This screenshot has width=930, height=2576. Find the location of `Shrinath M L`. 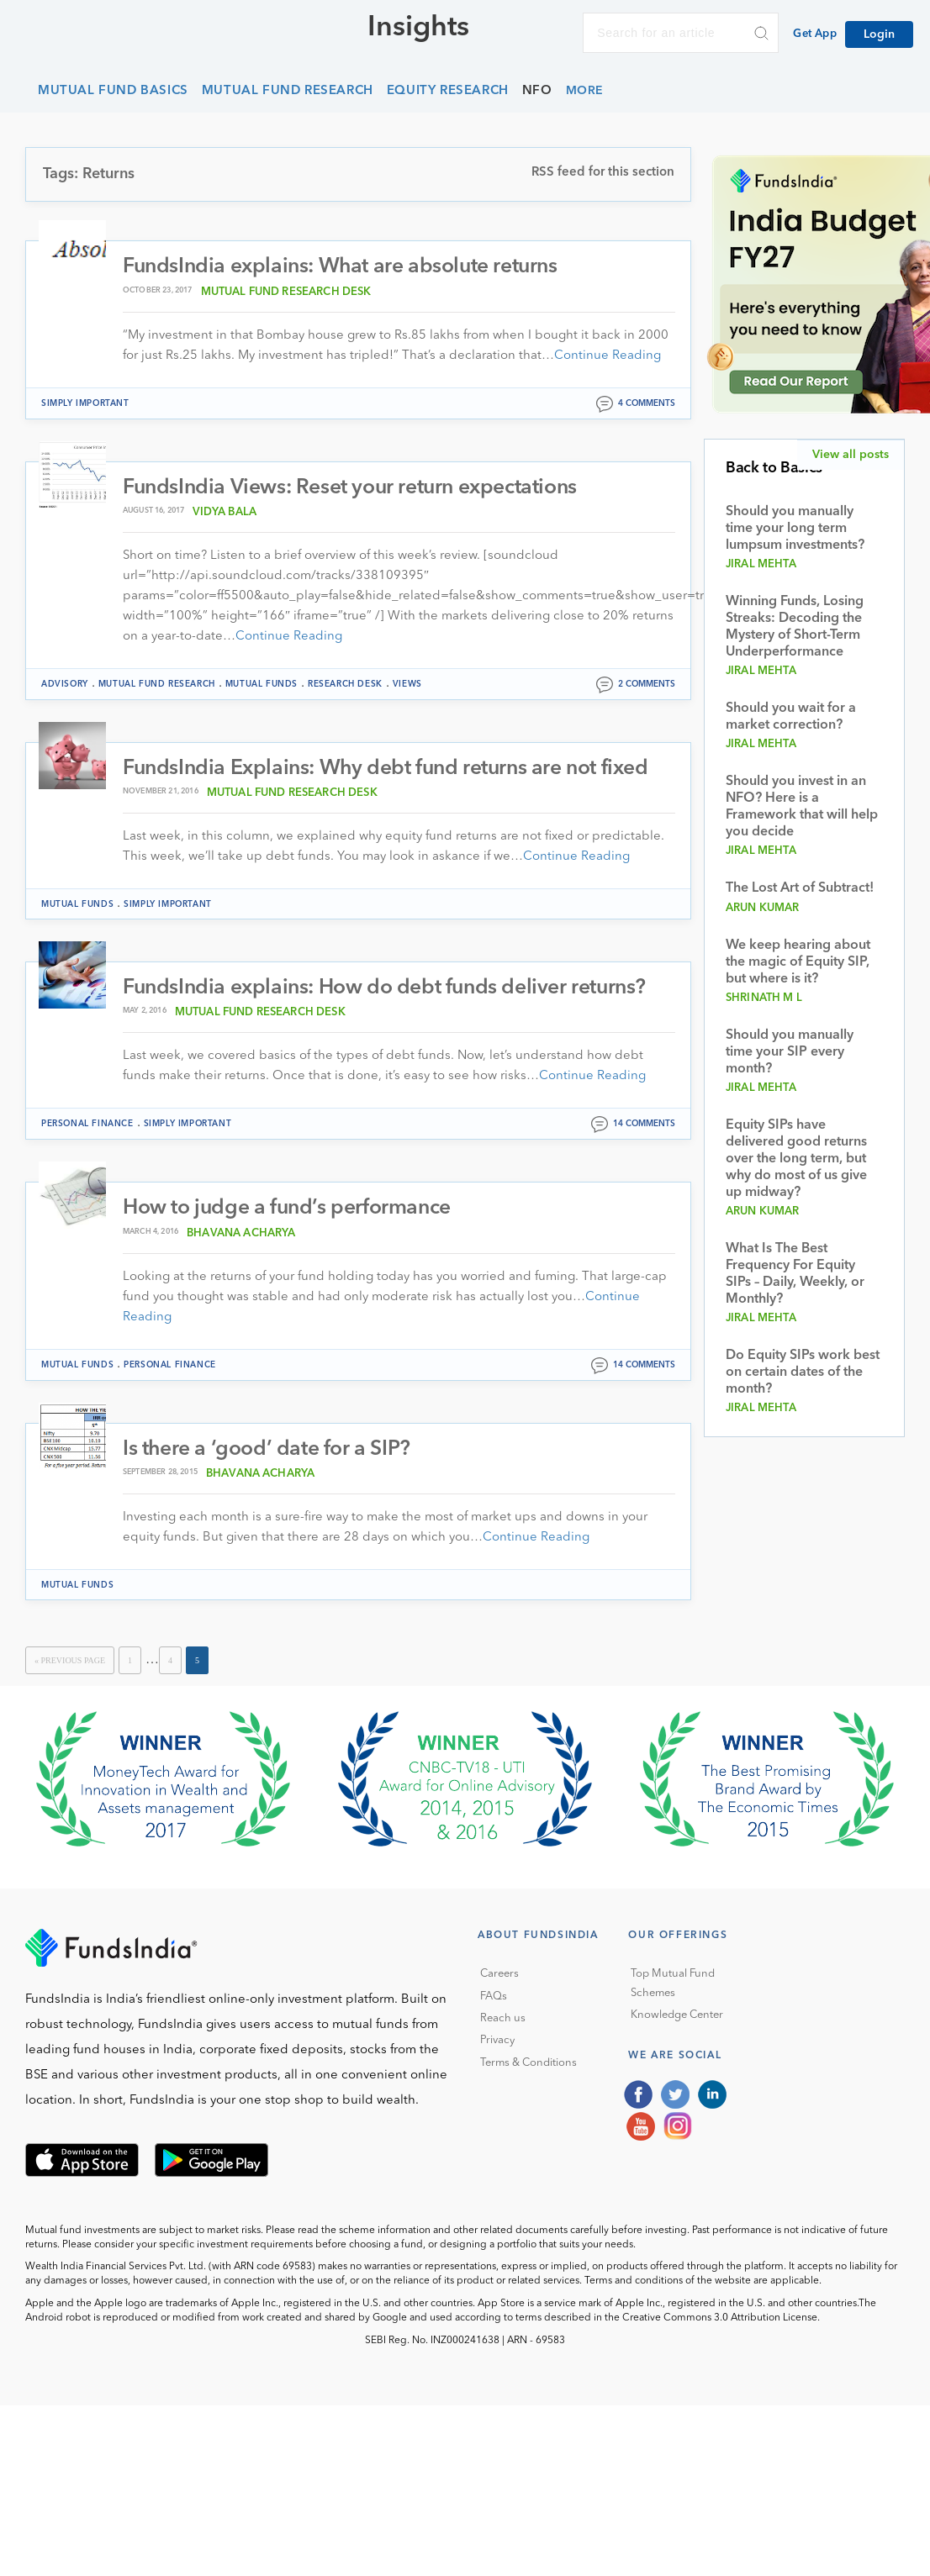

Shrinath M L is located at coordinates (764, 998).